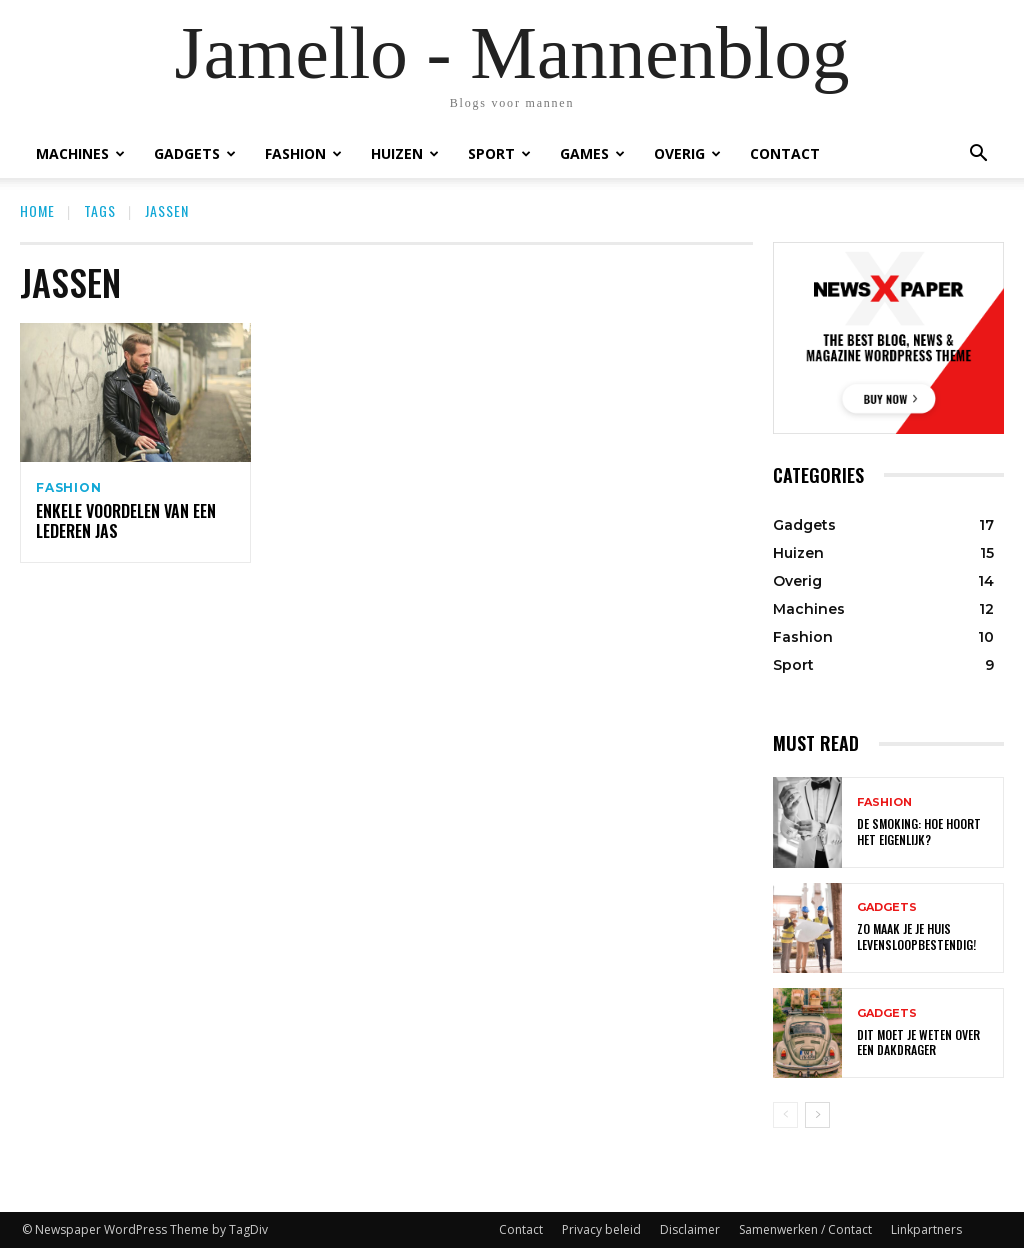 This screenshot has height=1248, width=1024. I want to click on Linkpartners, so click(926, 1229).